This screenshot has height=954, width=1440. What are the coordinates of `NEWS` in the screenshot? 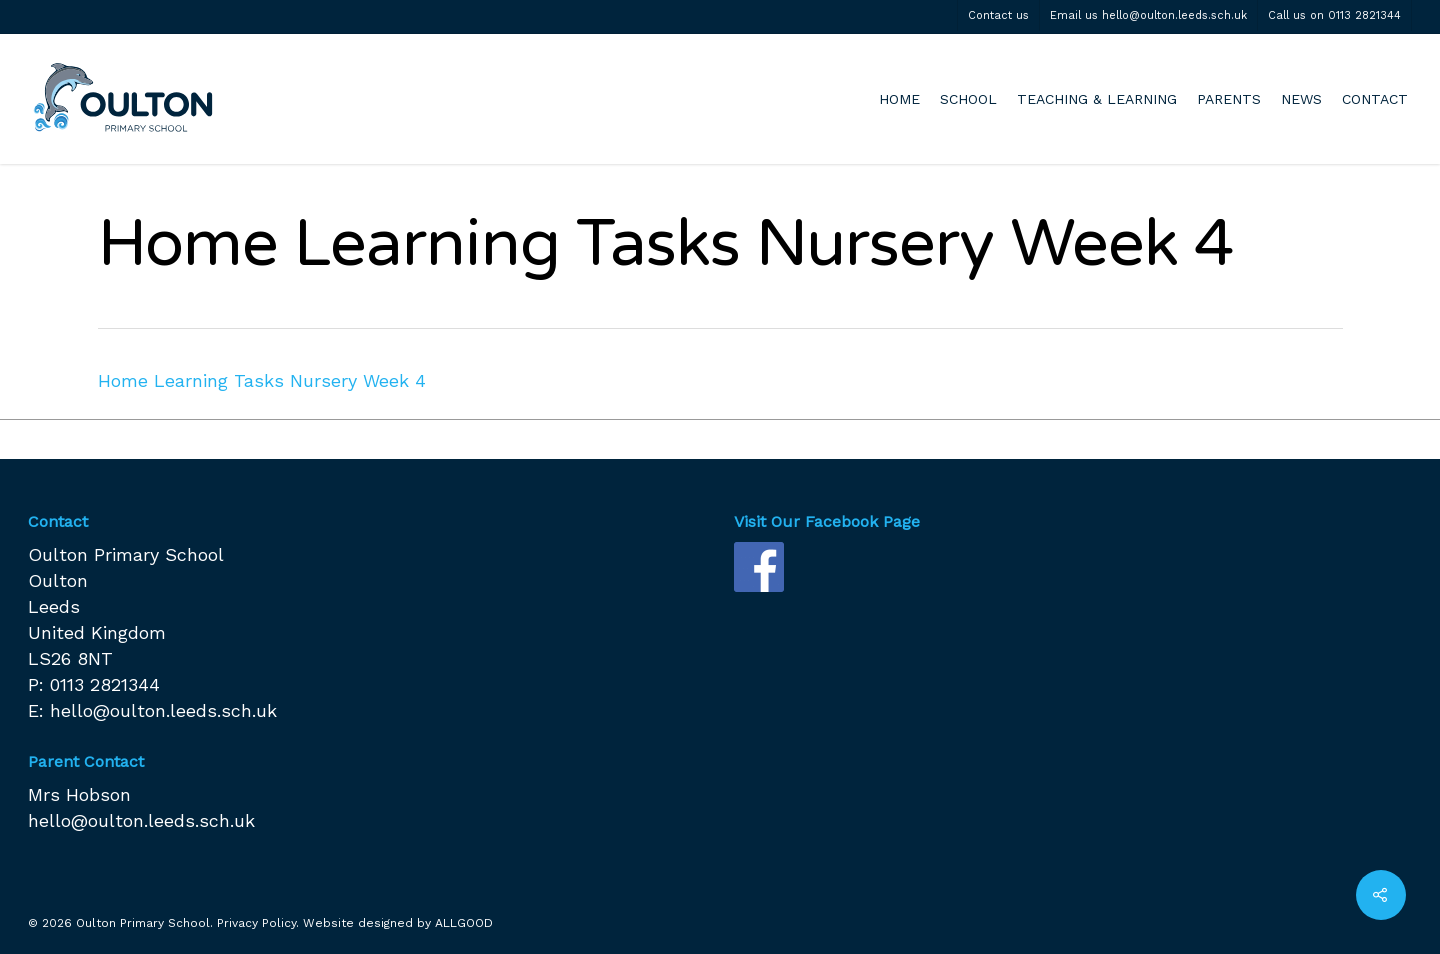 It's located at (1301, 99).